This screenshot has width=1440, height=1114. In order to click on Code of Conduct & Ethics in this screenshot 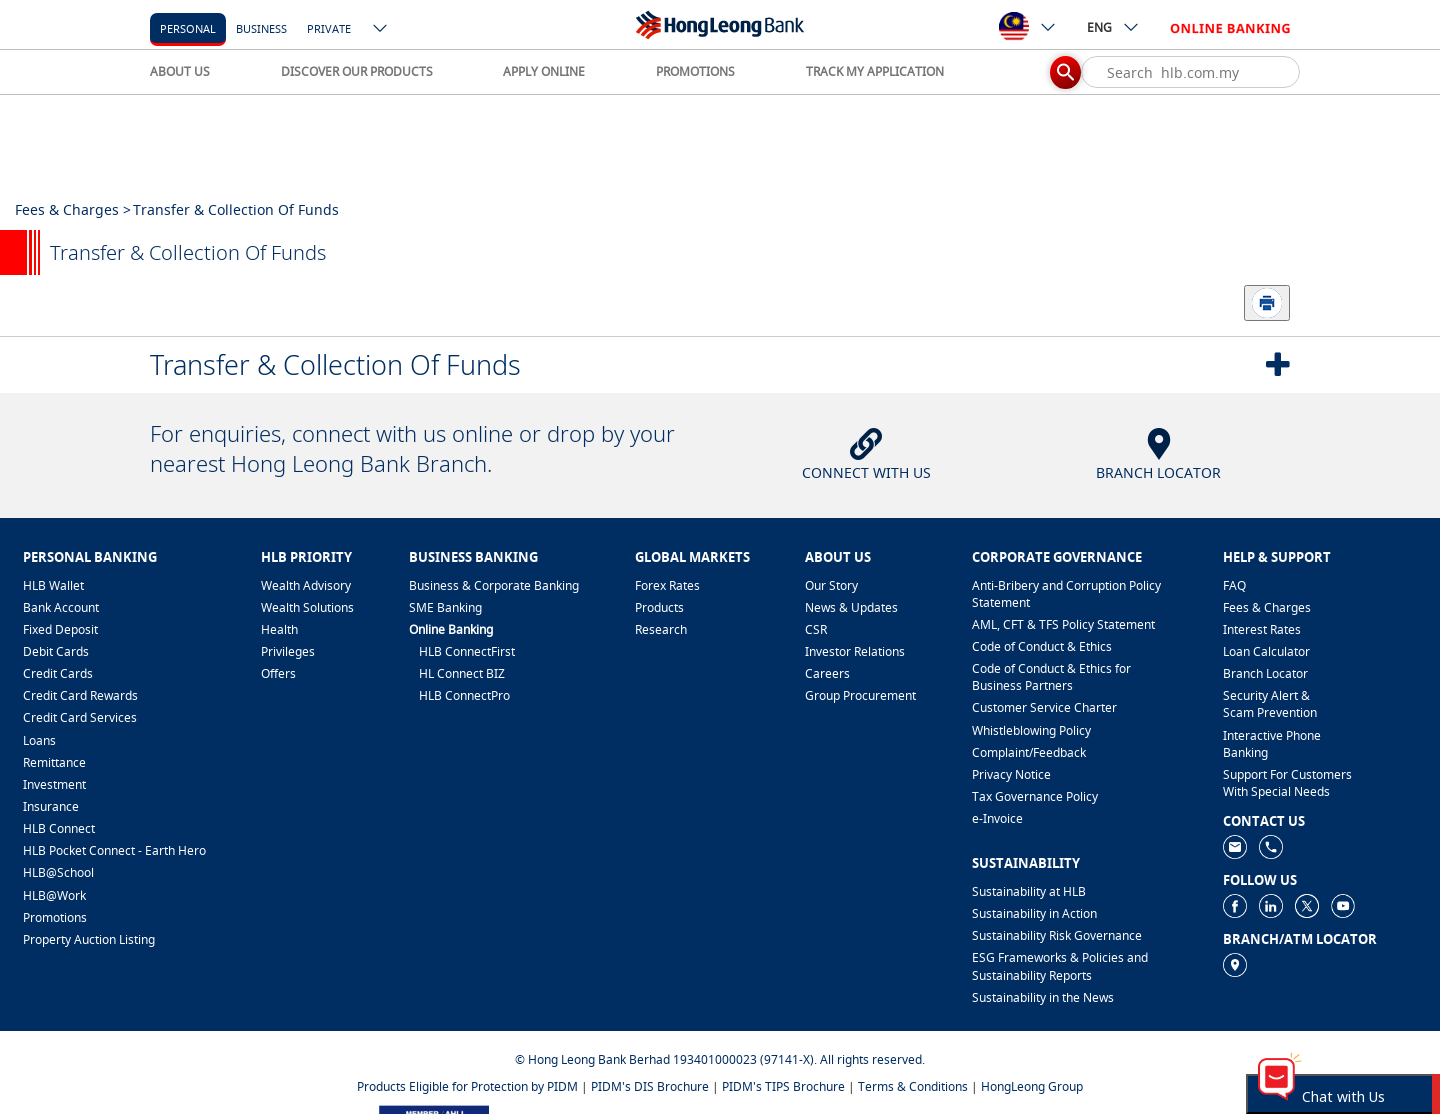, I will do `click(1042, 646)`.